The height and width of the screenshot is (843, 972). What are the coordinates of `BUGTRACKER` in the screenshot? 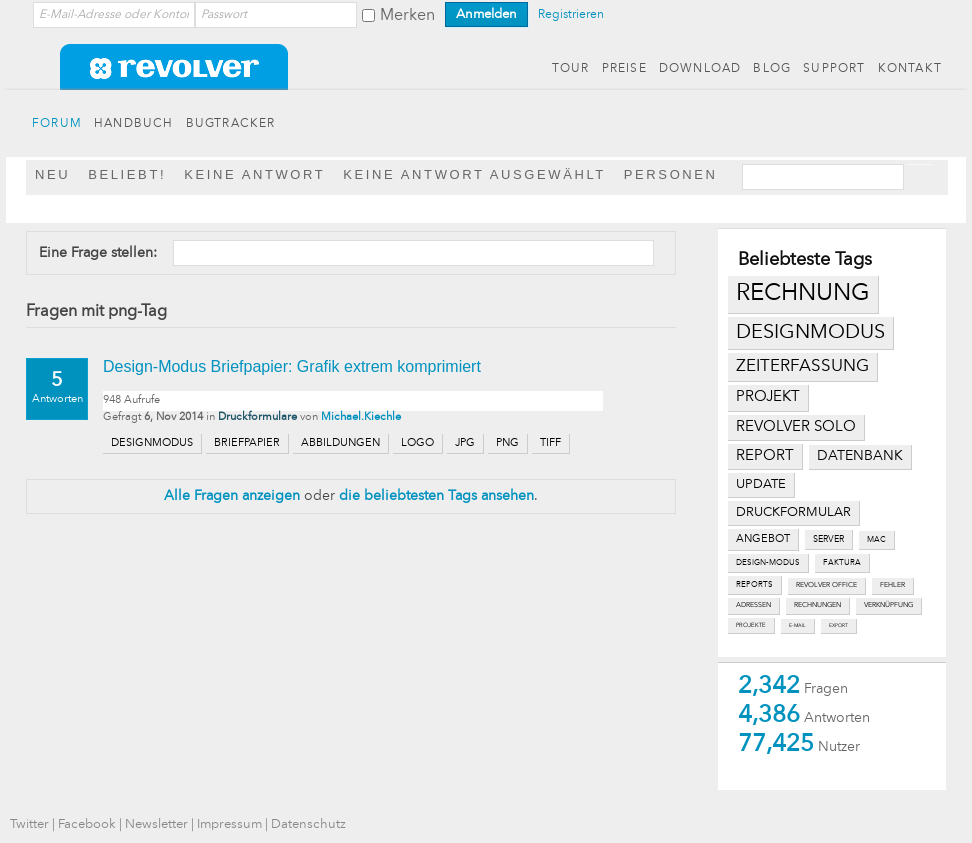 It's located at (231, 124).